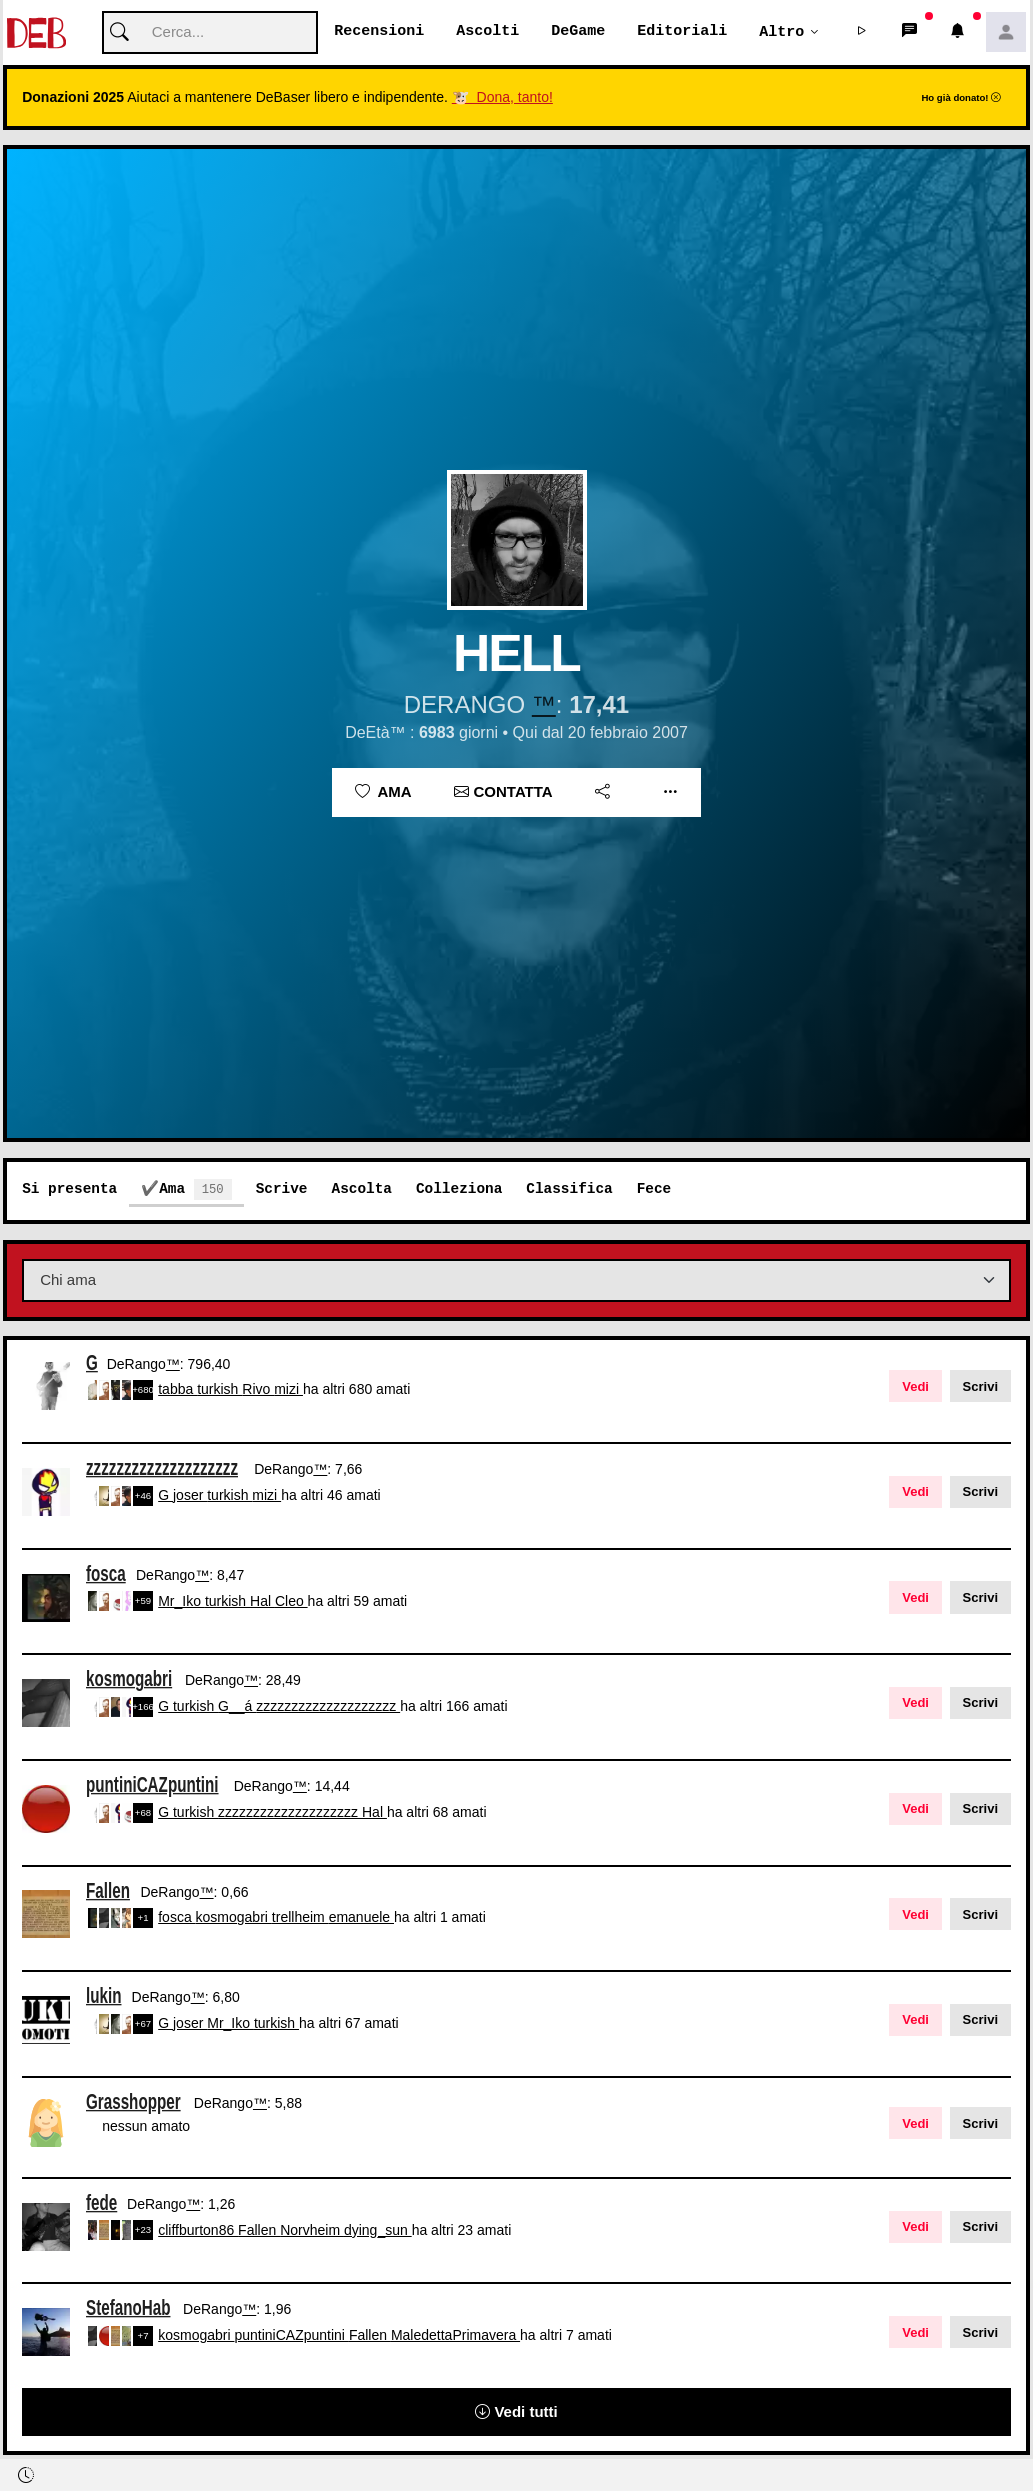  Describe the element at coordinates (379, 32) in the screenshot. I see `Recensioni` at that location.